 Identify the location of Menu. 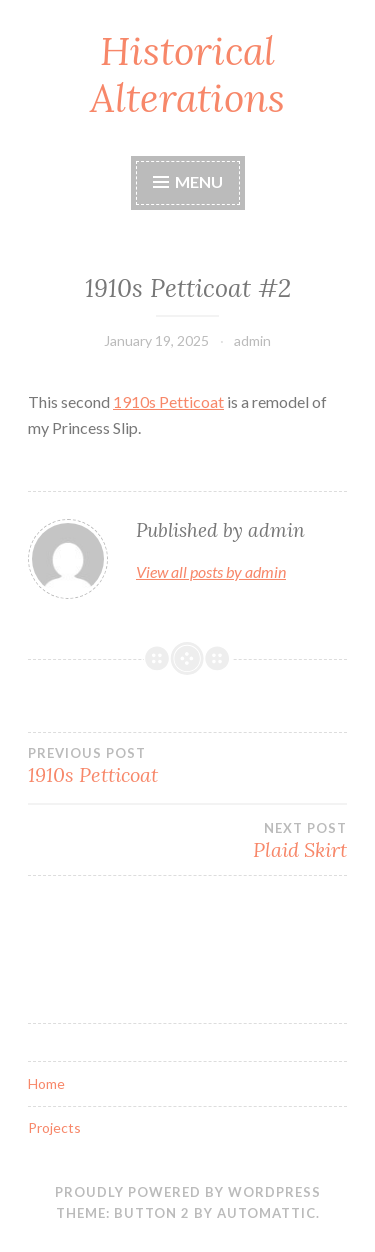
(188, 181).